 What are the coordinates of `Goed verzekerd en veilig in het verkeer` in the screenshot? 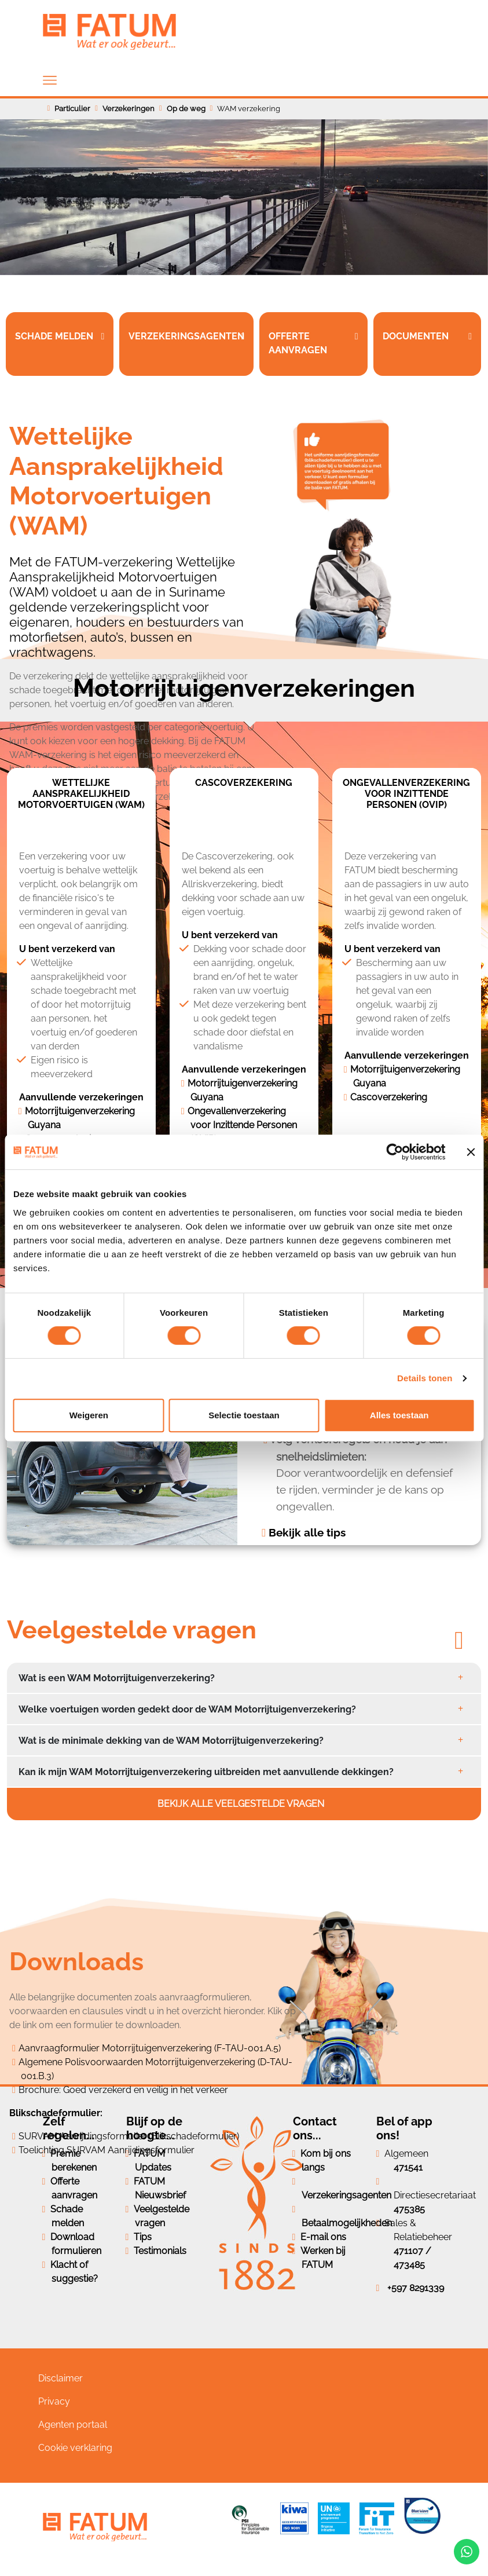 It's located at (145, 2089).